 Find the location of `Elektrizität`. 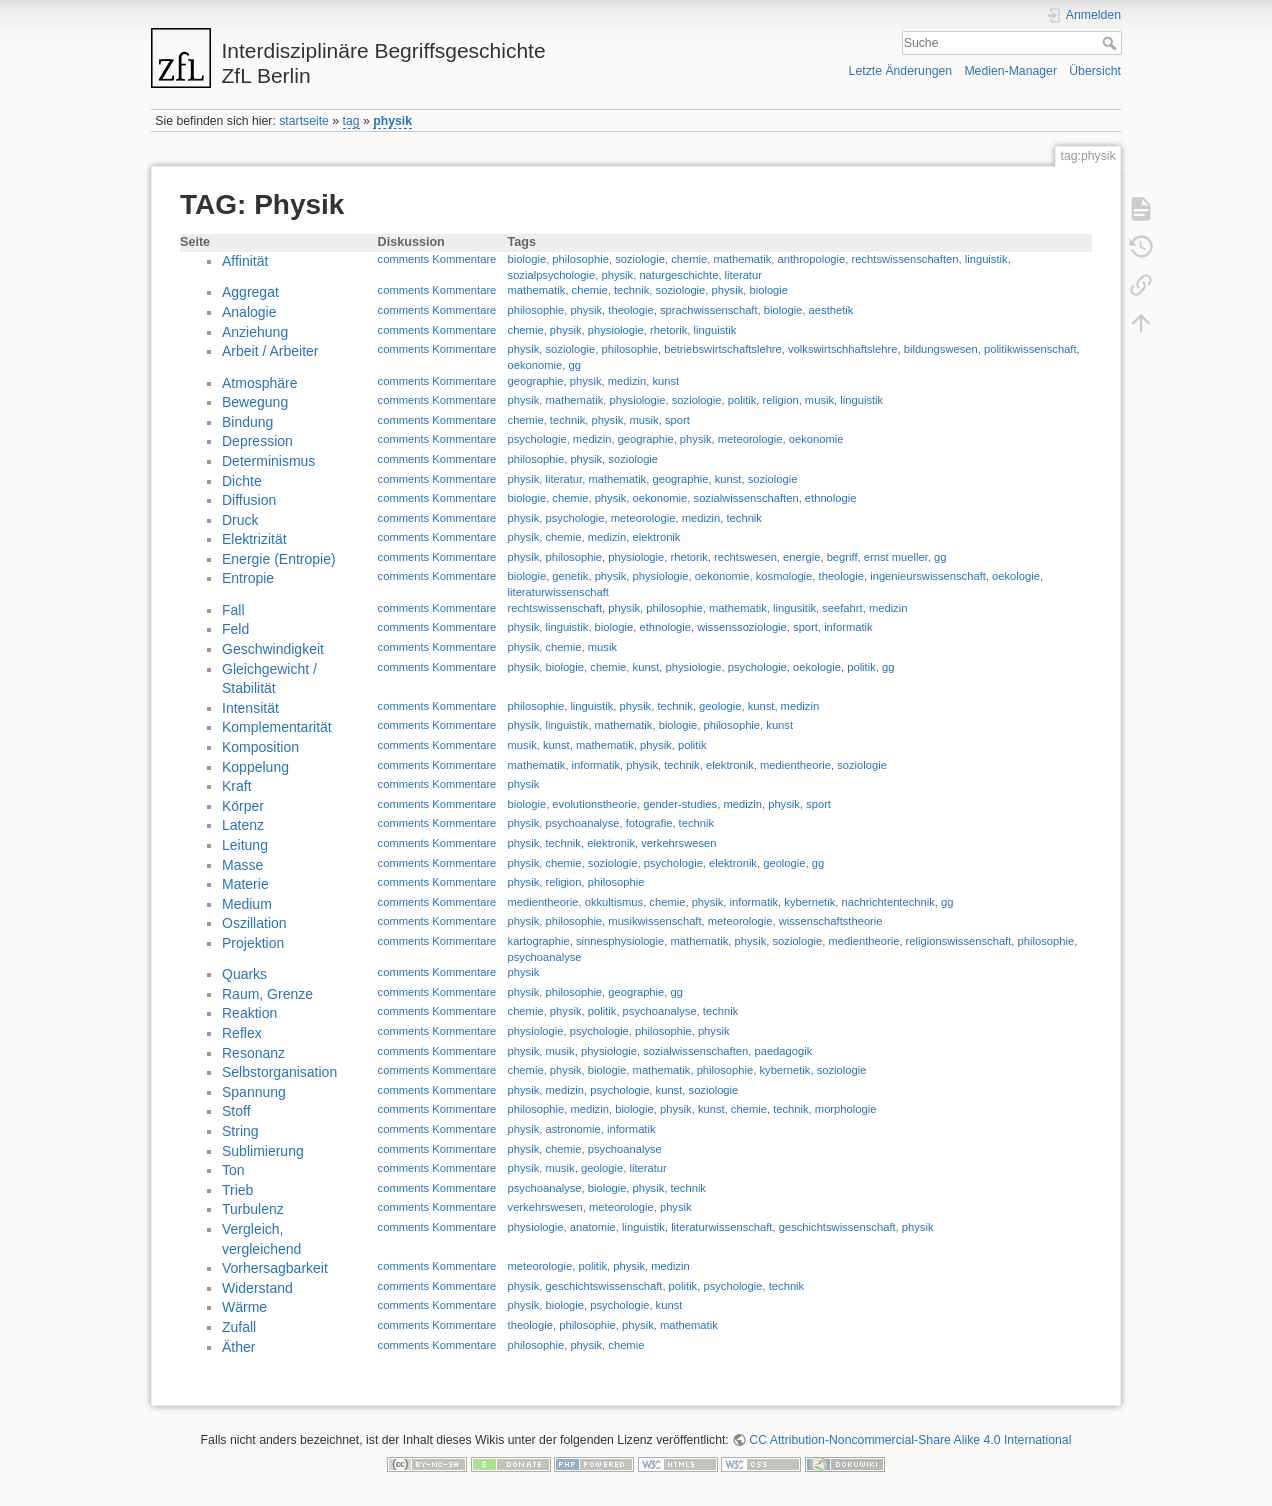

Elektrizität is located at coordinates (254, 539).